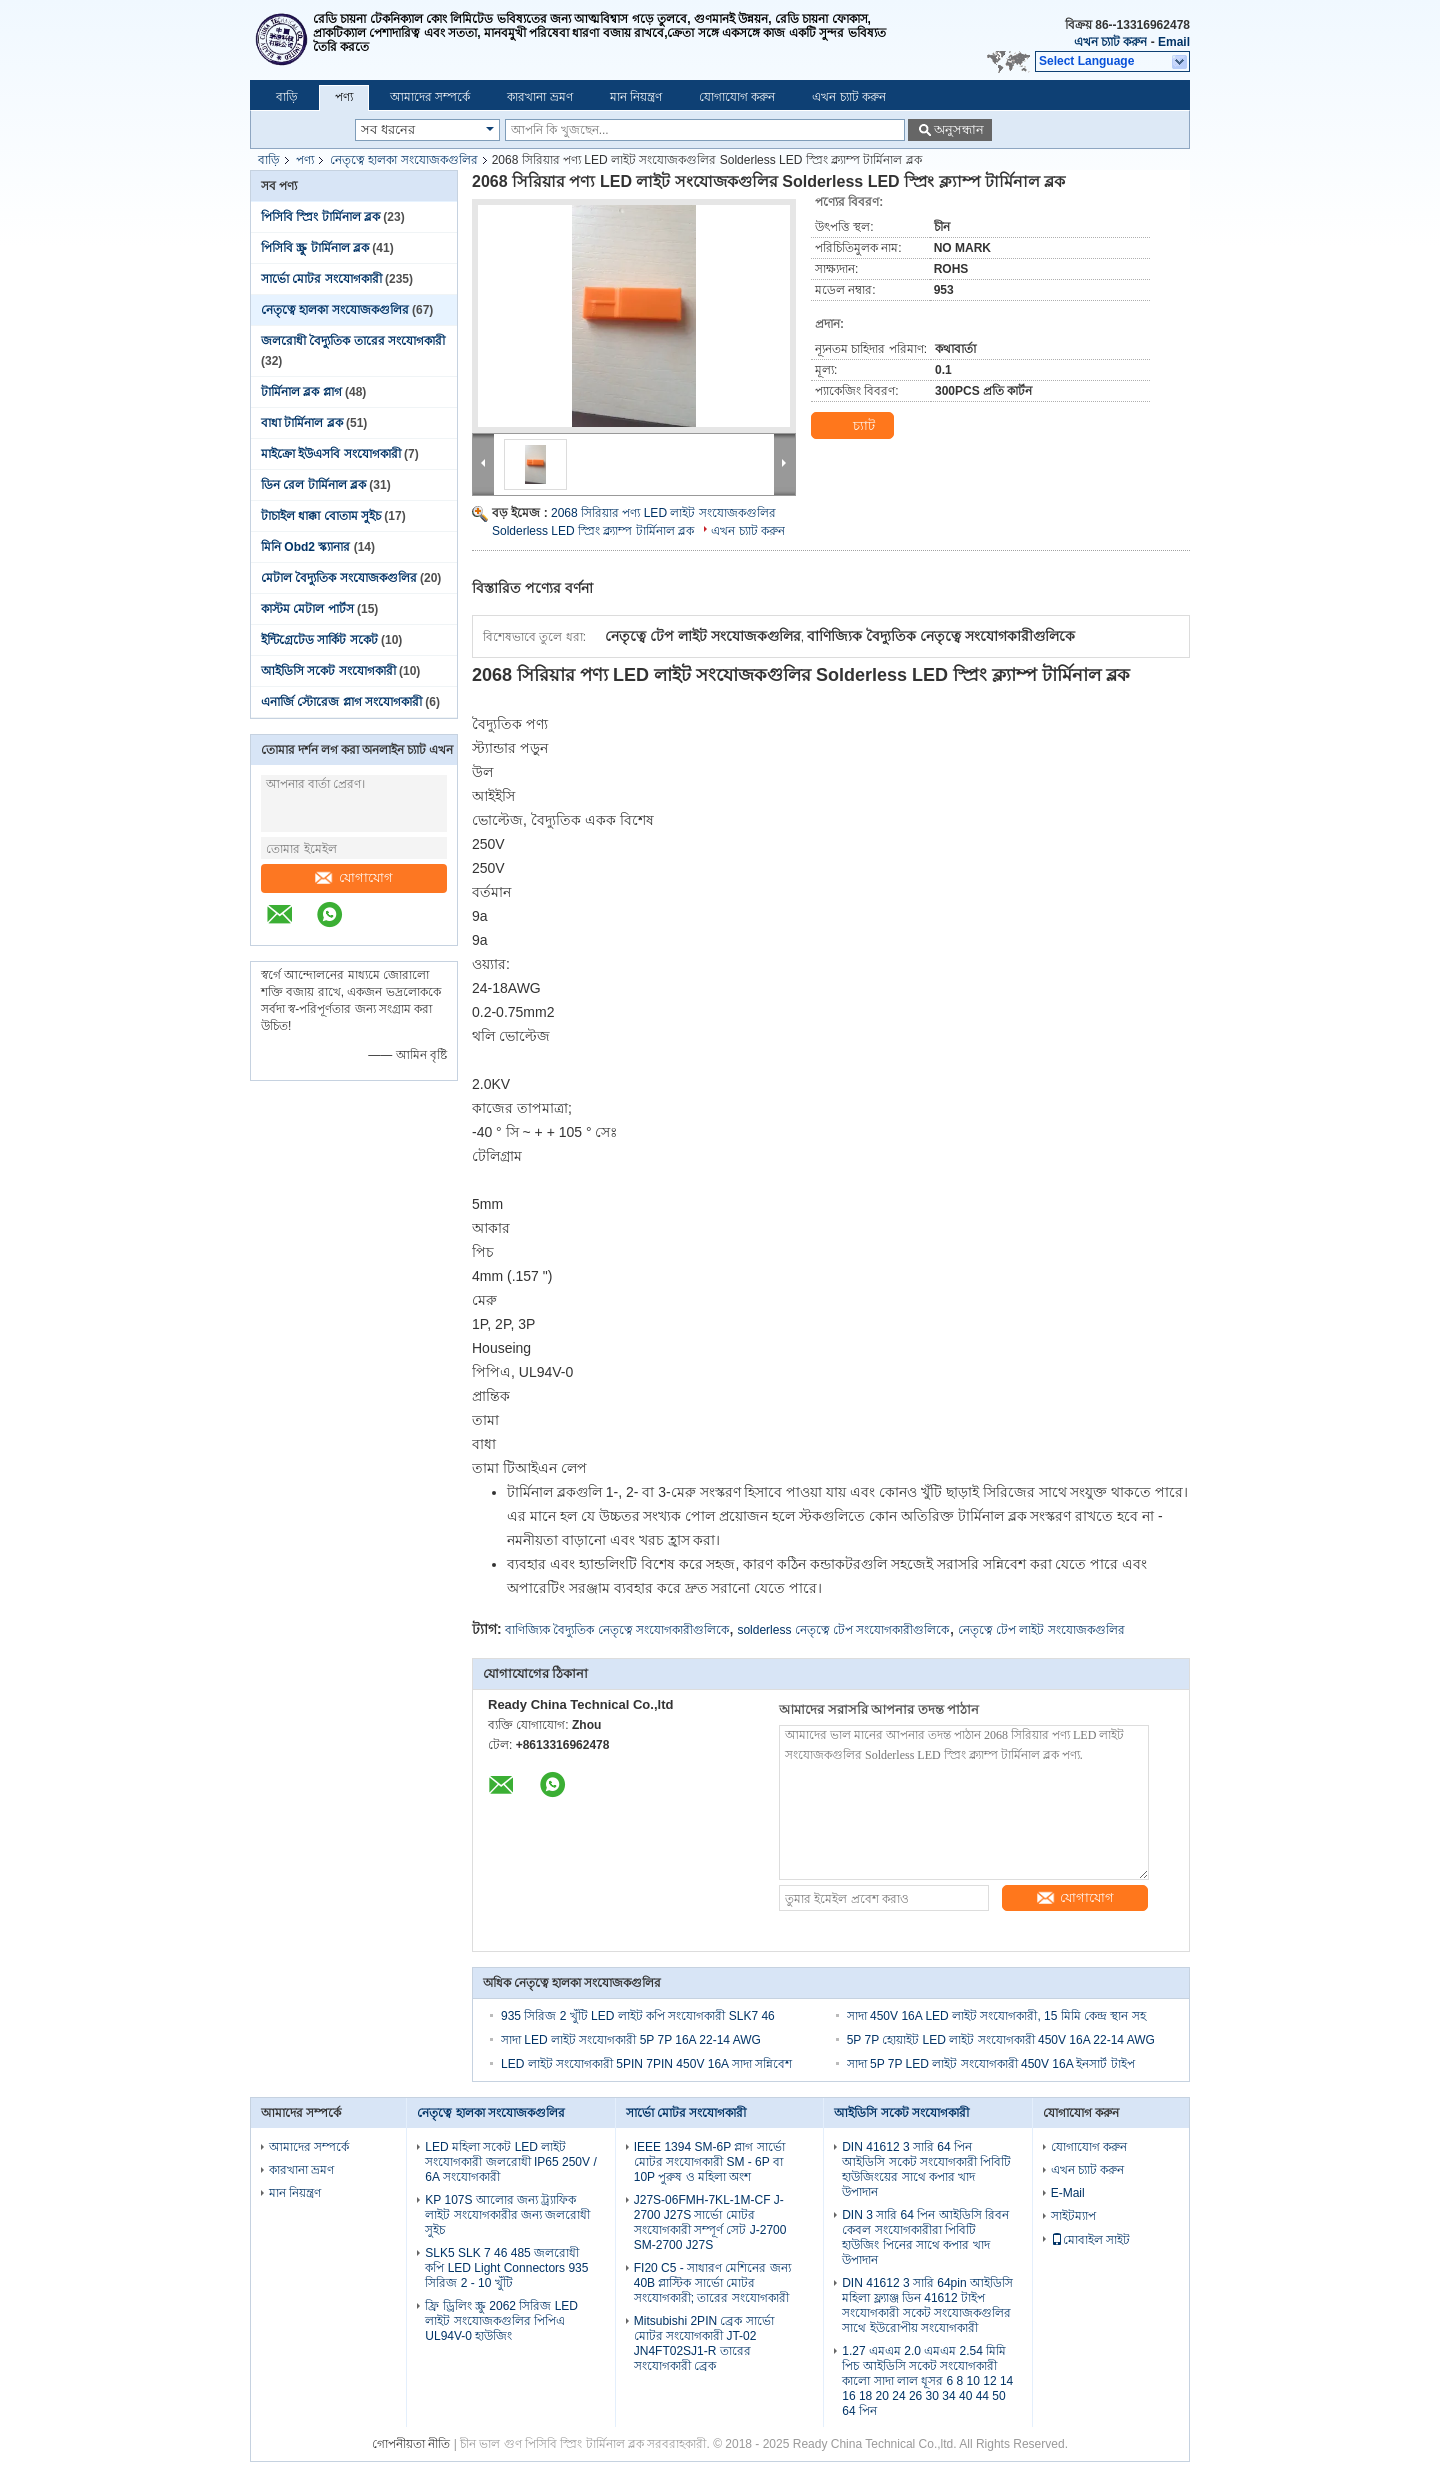 The height and width of the screenshot is (2467, 1440). I want to click on ফ্রি ড্রিলিং স্ক্রু 2062 সিরিজ LED লাইট সংযোজকগুলির পিপিএ UL94V-0 হাউজিং, so click(501, 2321).